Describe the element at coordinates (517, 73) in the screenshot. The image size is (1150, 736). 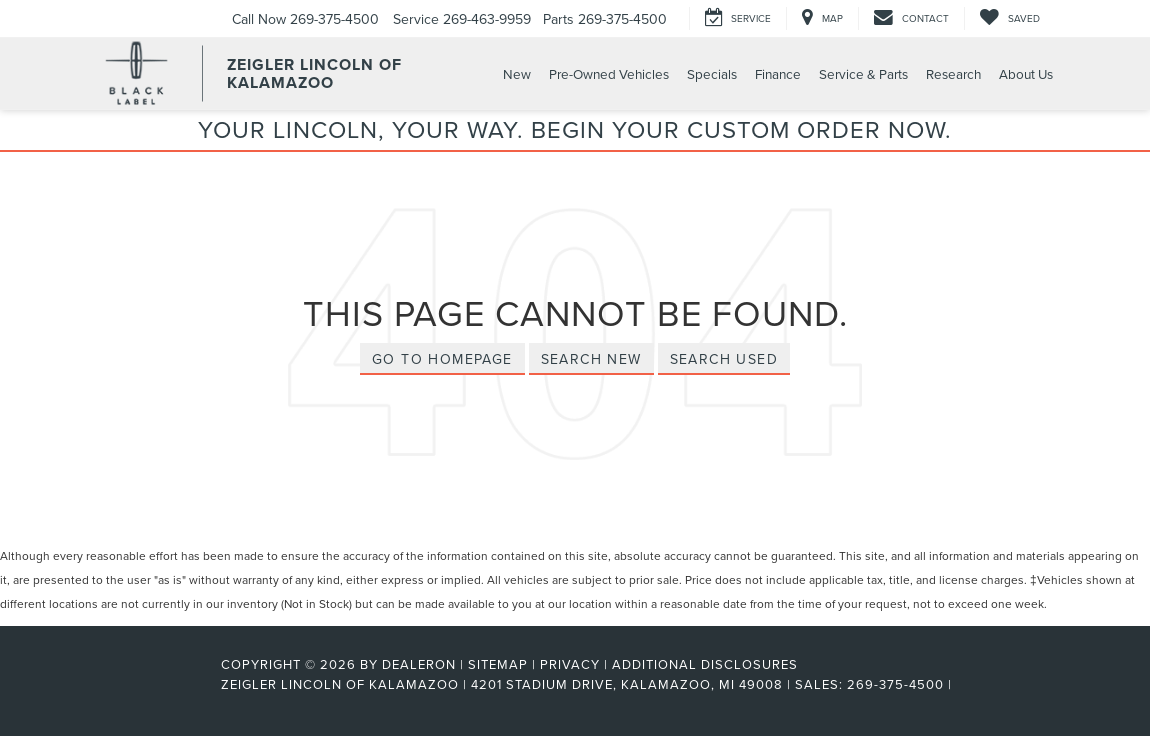
I see `New [button]` at that location.